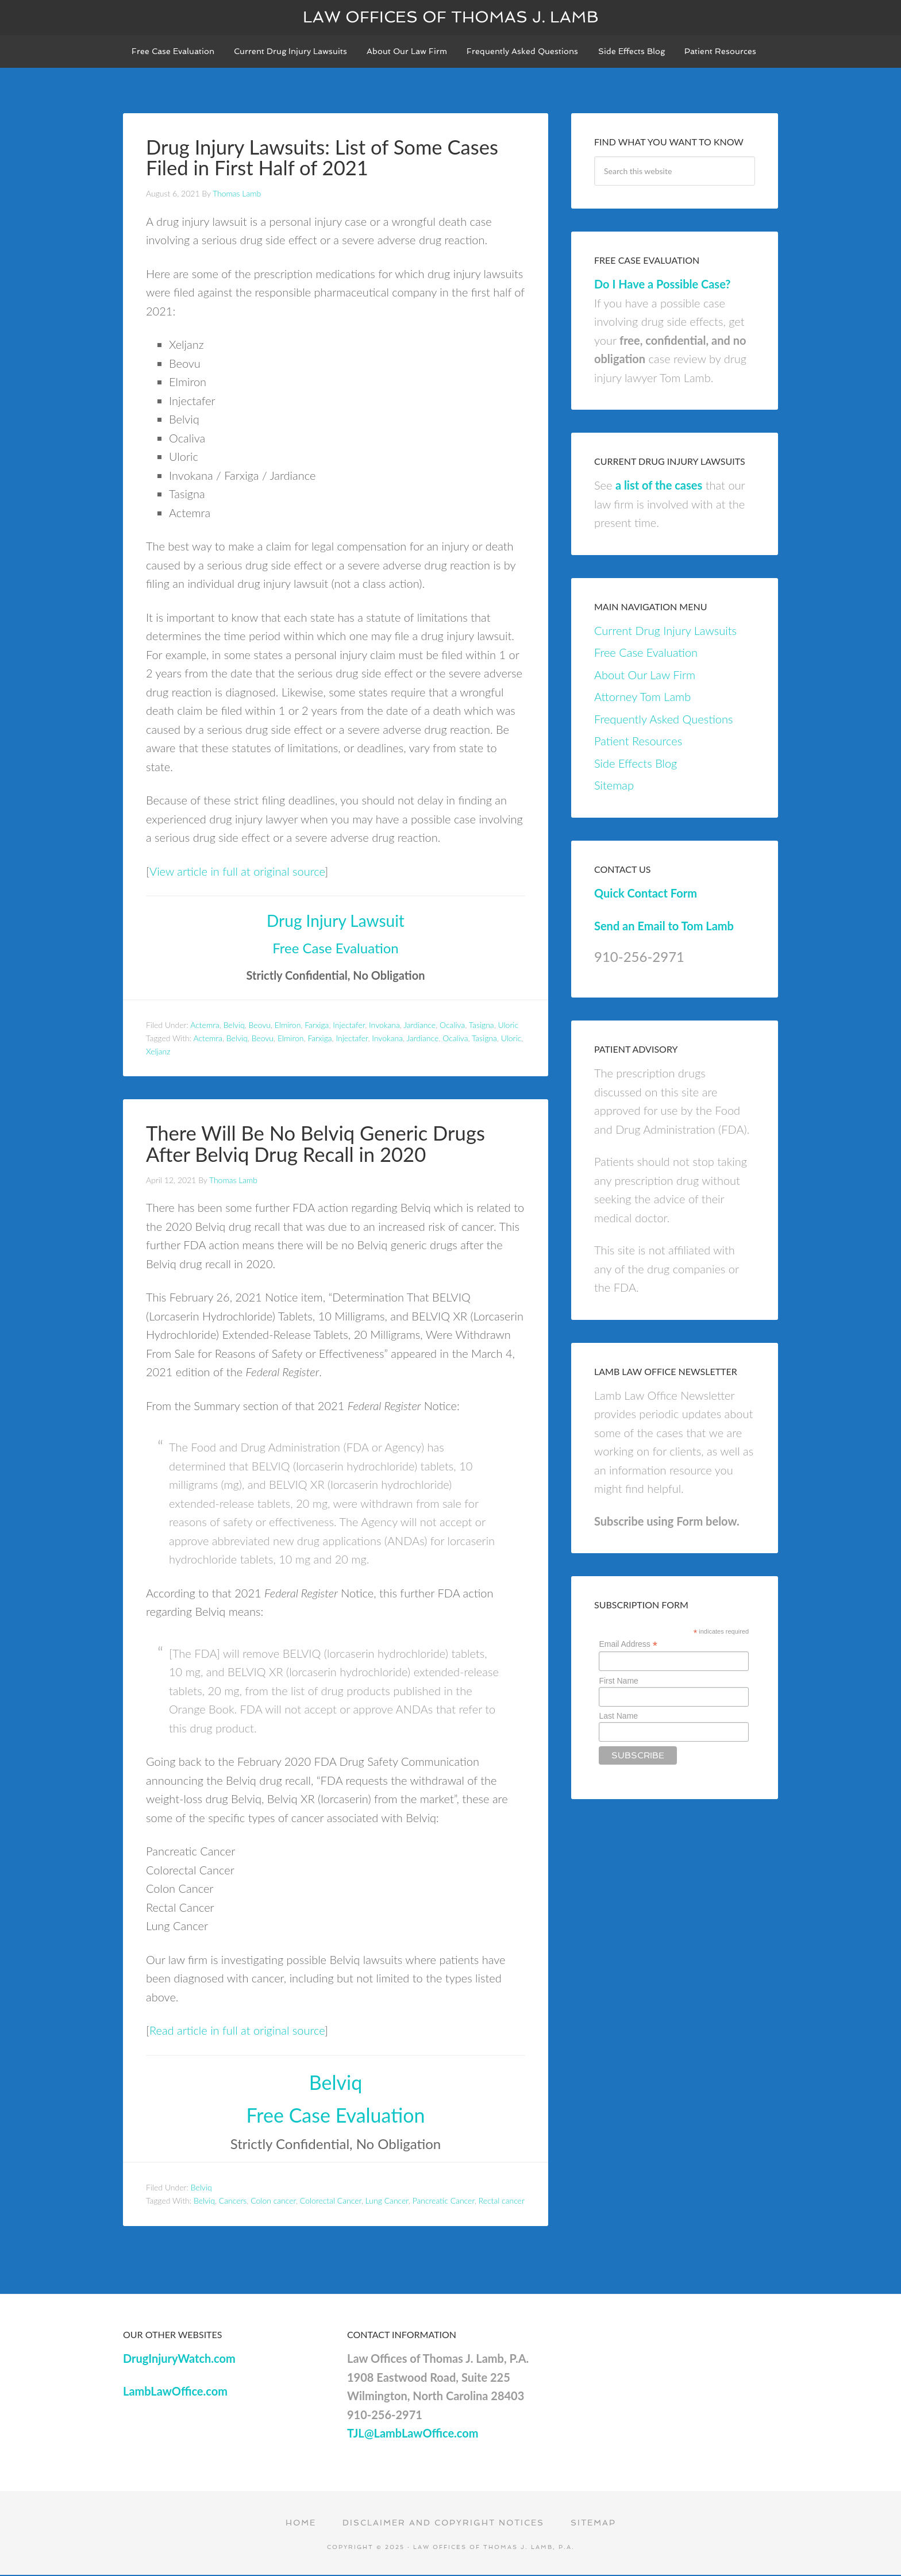 This screenshot has width=901, height=2576. Describe the element at coordinates (237, 872) in the screenshot. I see `View article in full at original source` at that location.